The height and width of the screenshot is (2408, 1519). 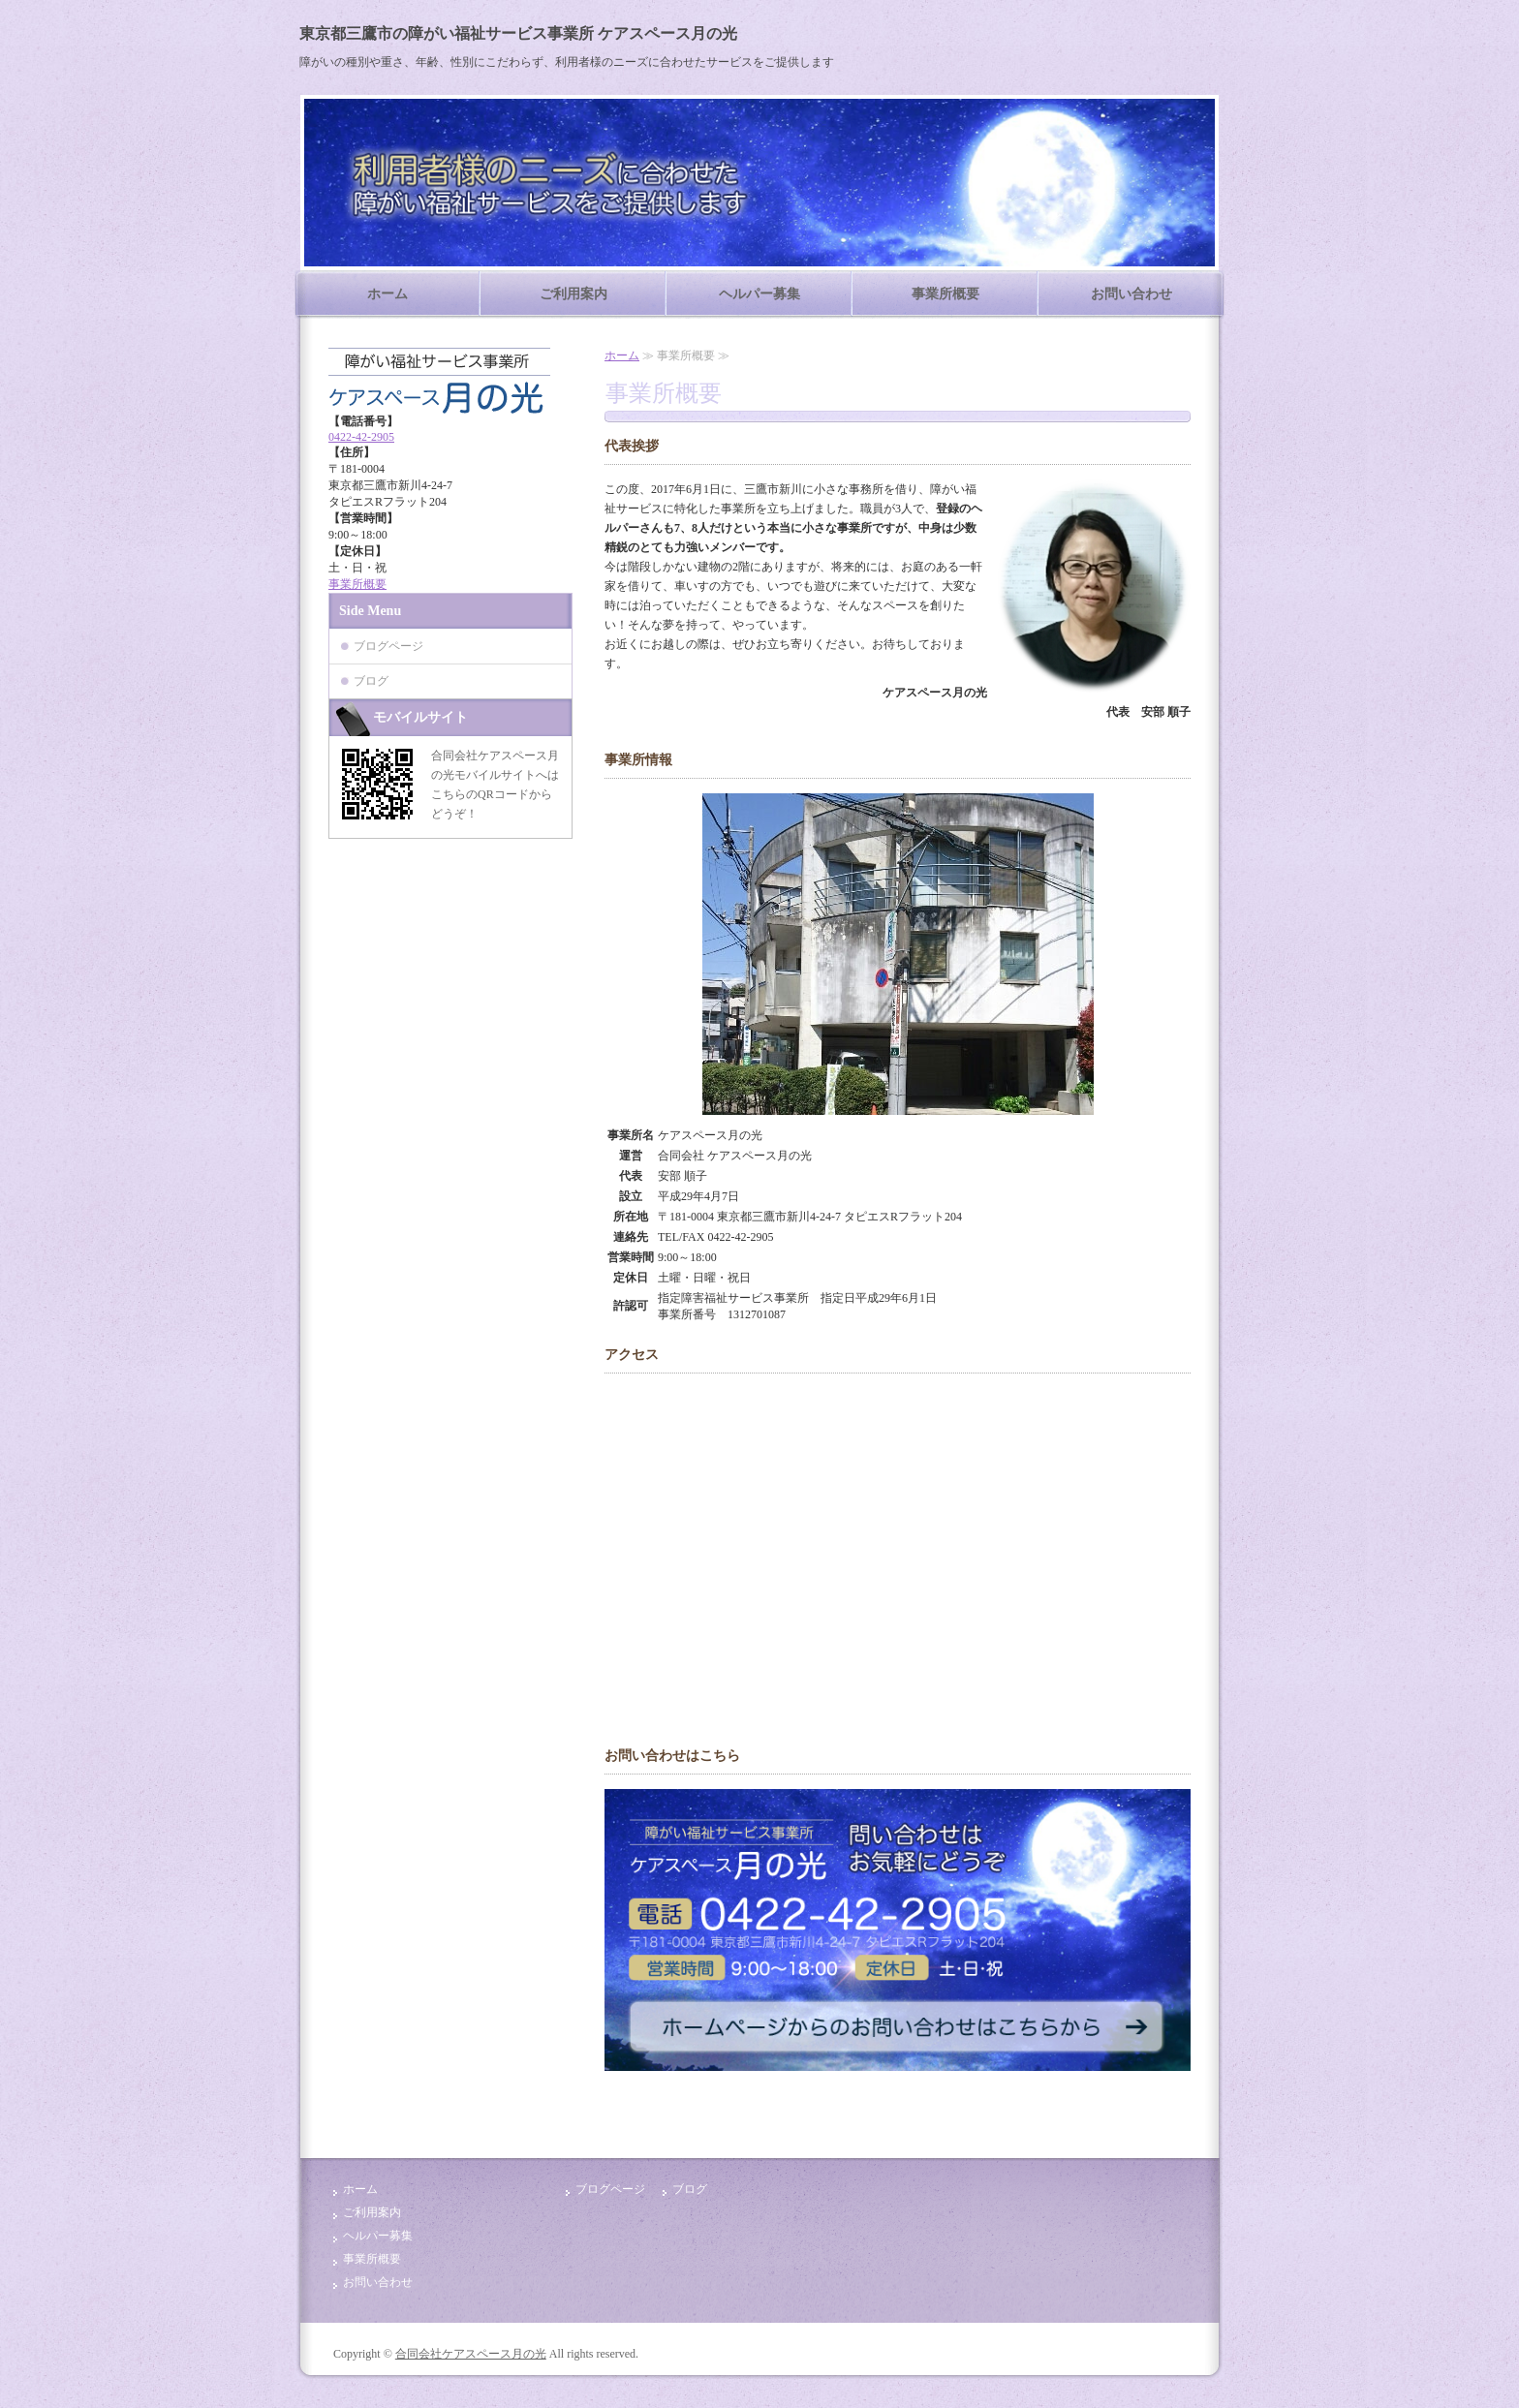 I want to click on ご利用案内, so click(x=573, y=294).